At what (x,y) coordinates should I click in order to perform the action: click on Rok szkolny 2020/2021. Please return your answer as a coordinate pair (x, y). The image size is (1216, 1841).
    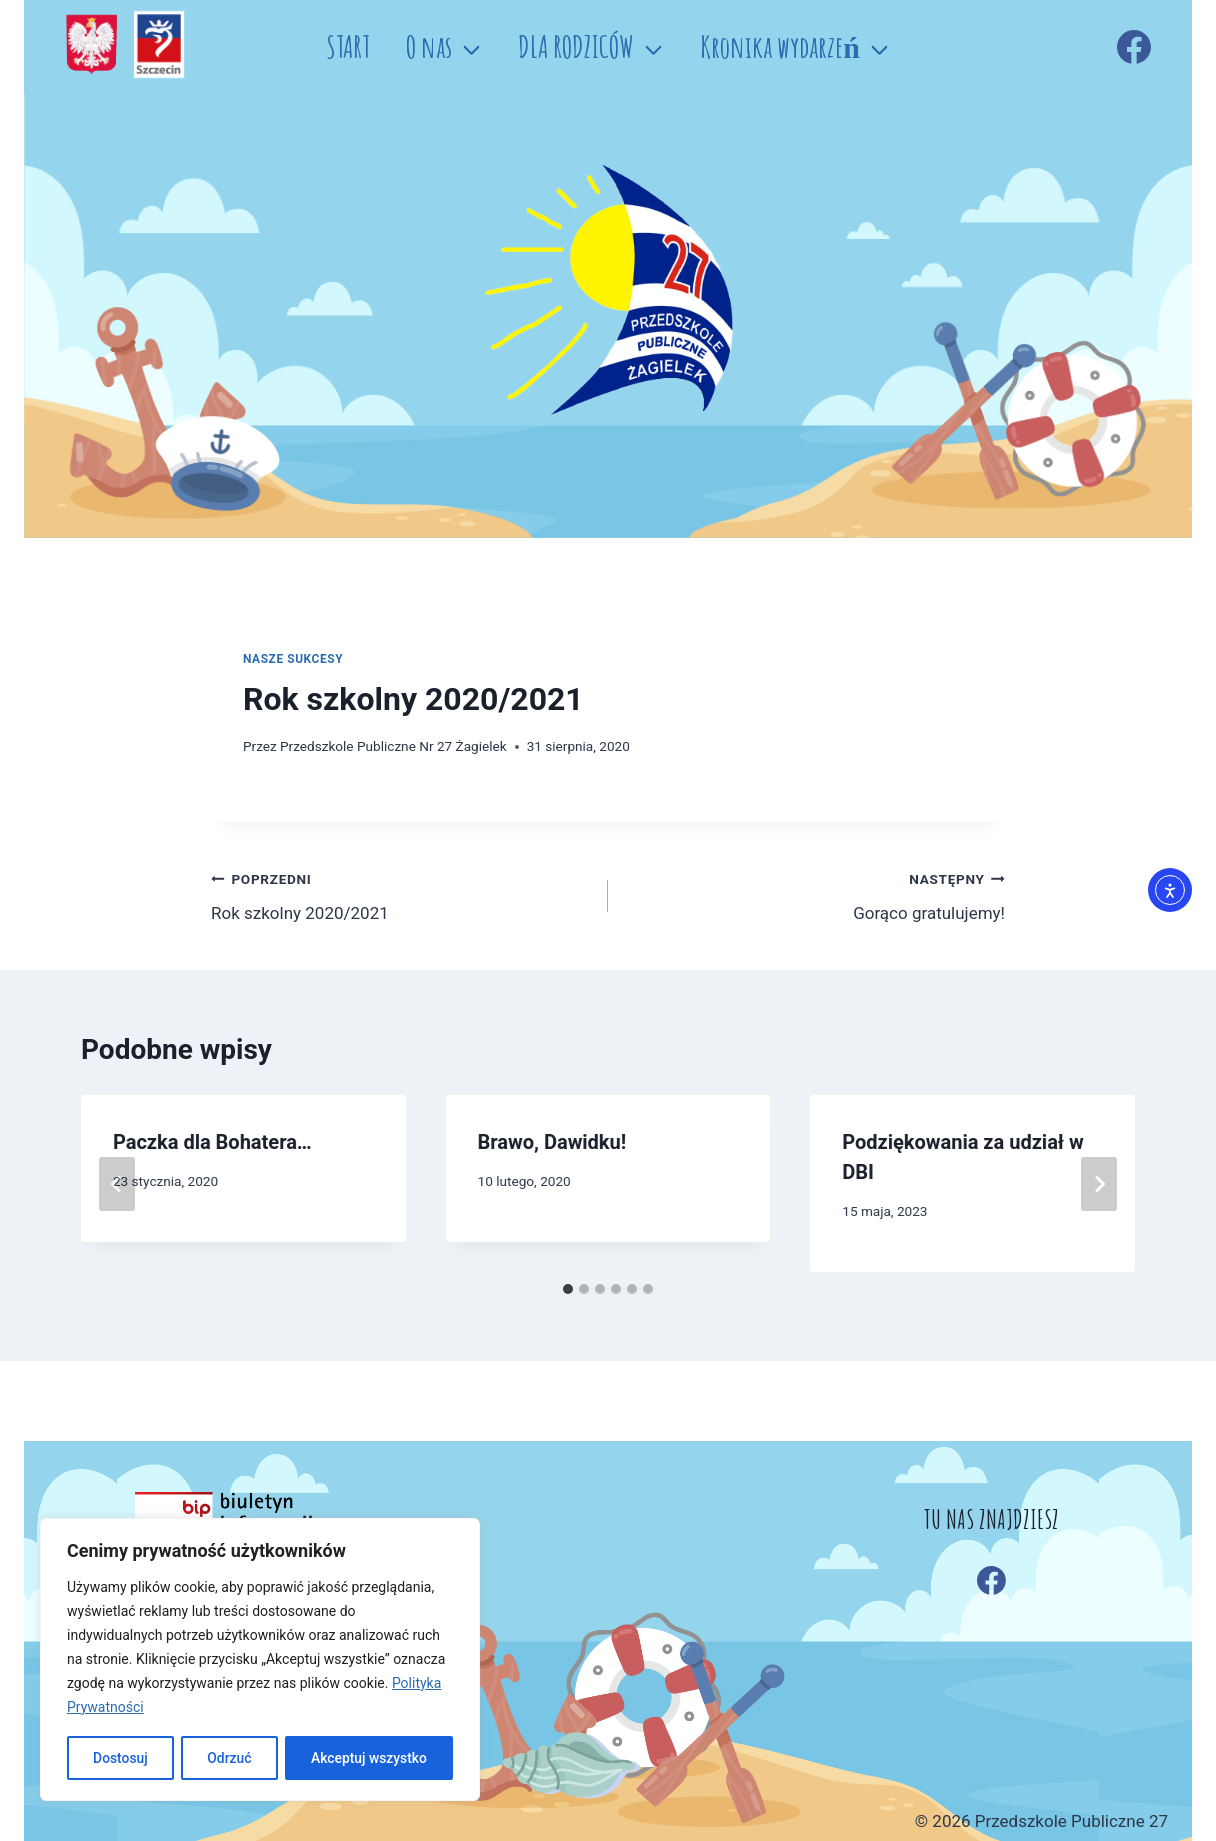
    Looking at the image, I should click on (401, 894).